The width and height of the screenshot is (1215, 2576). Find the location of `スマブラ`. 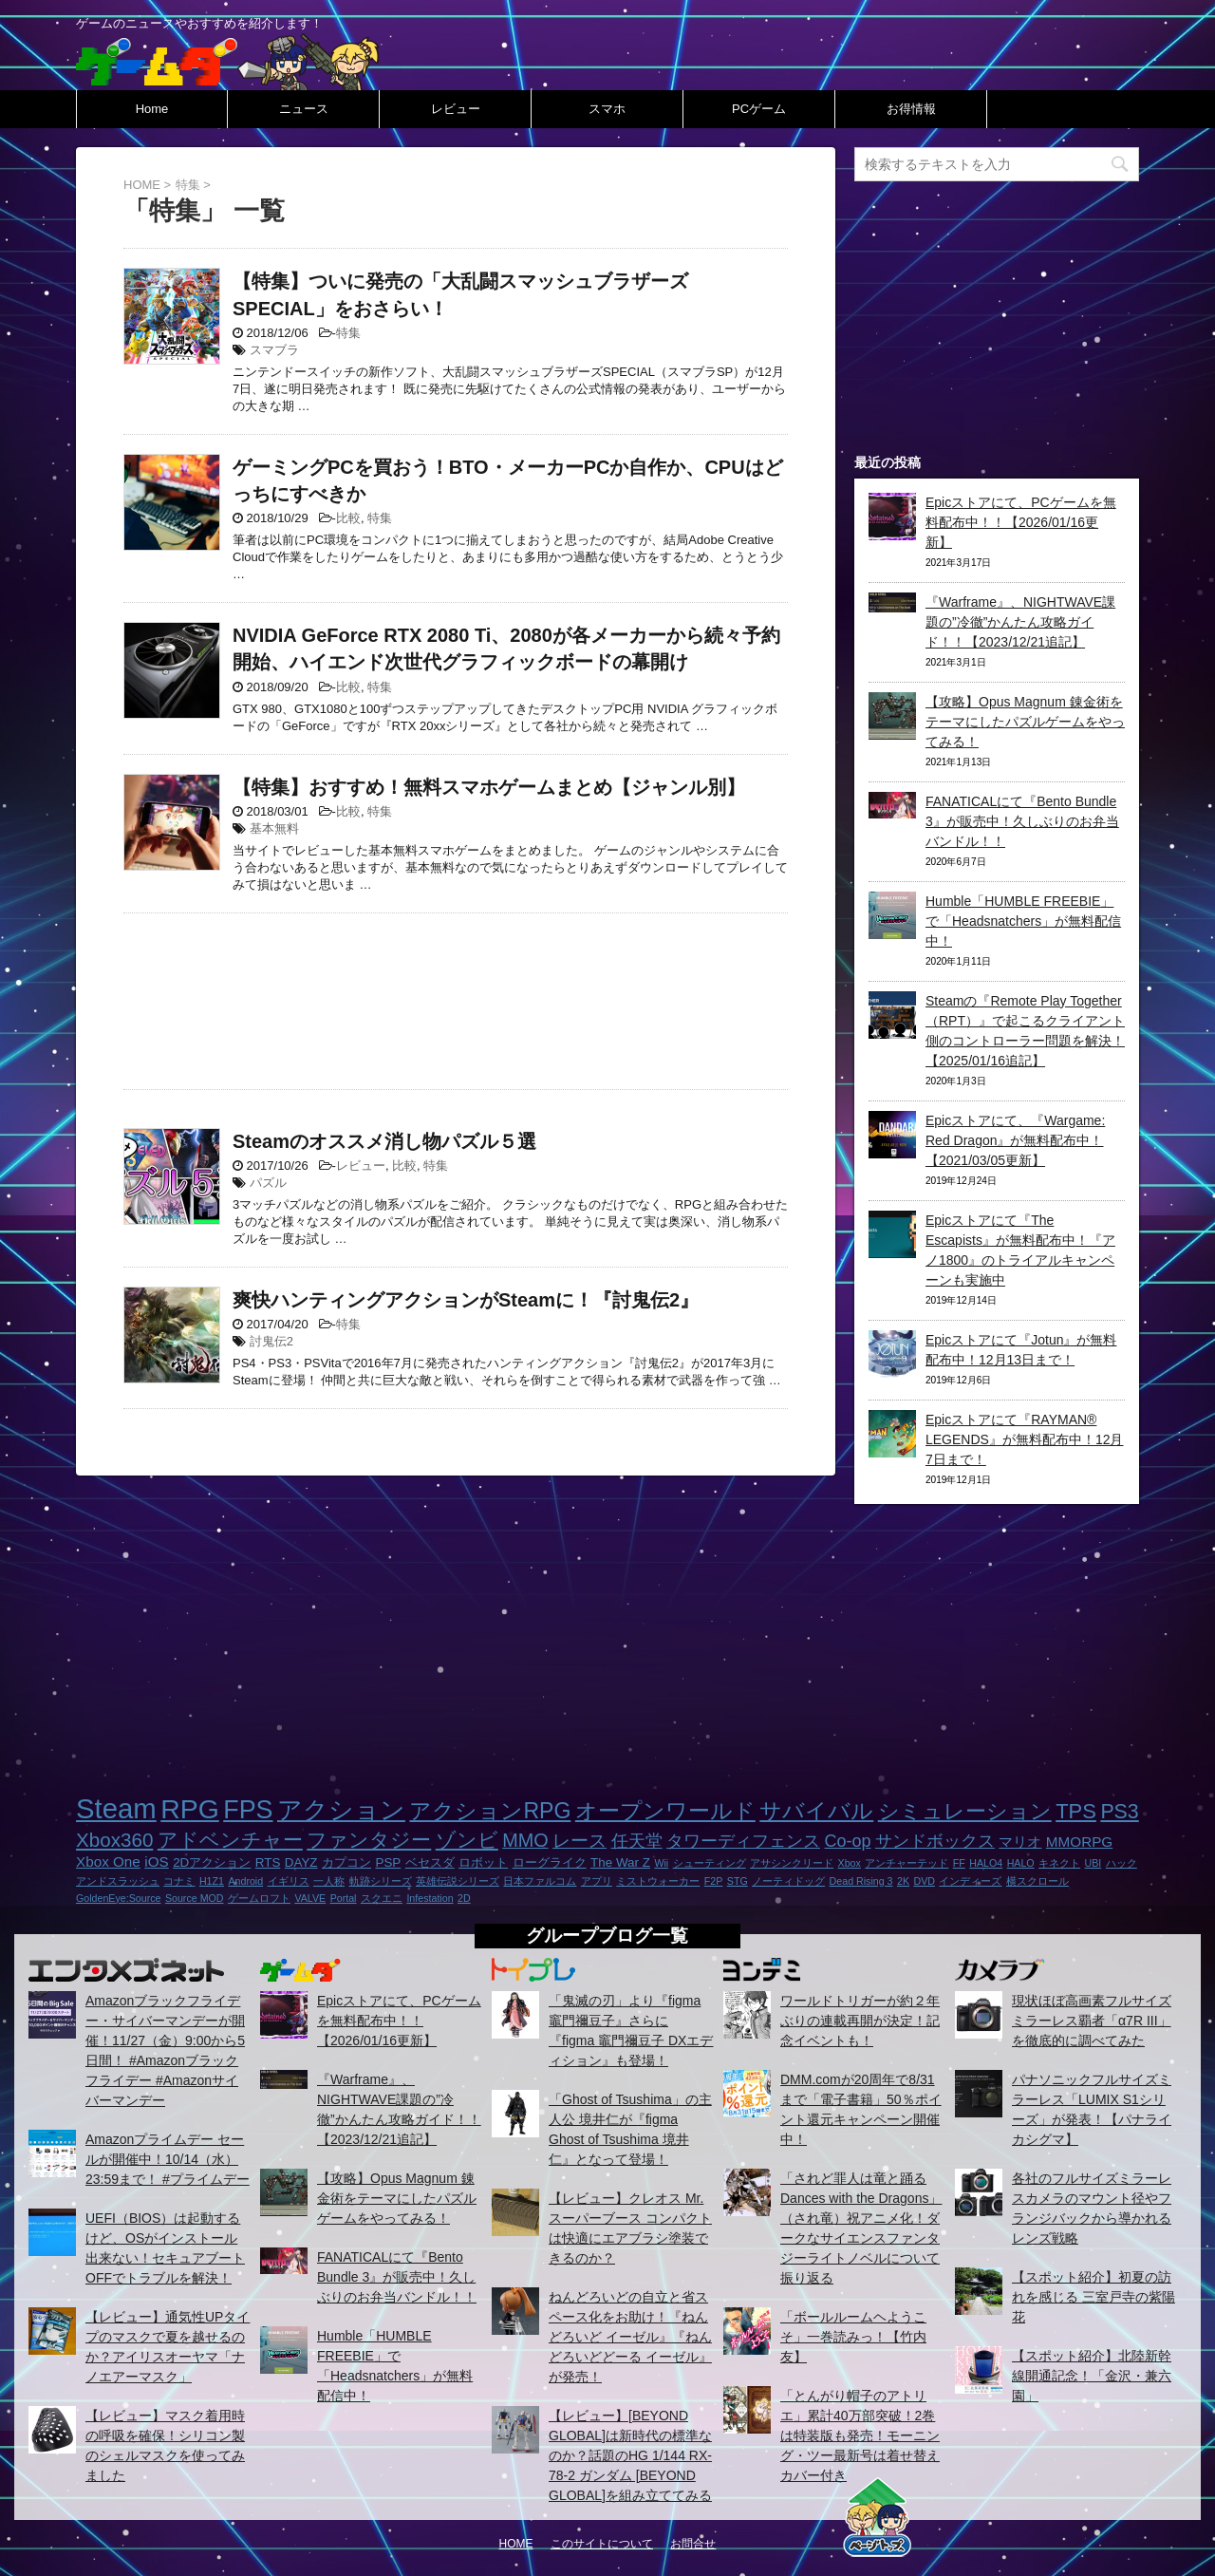

スマブラ is located at coordinates (274, 350).